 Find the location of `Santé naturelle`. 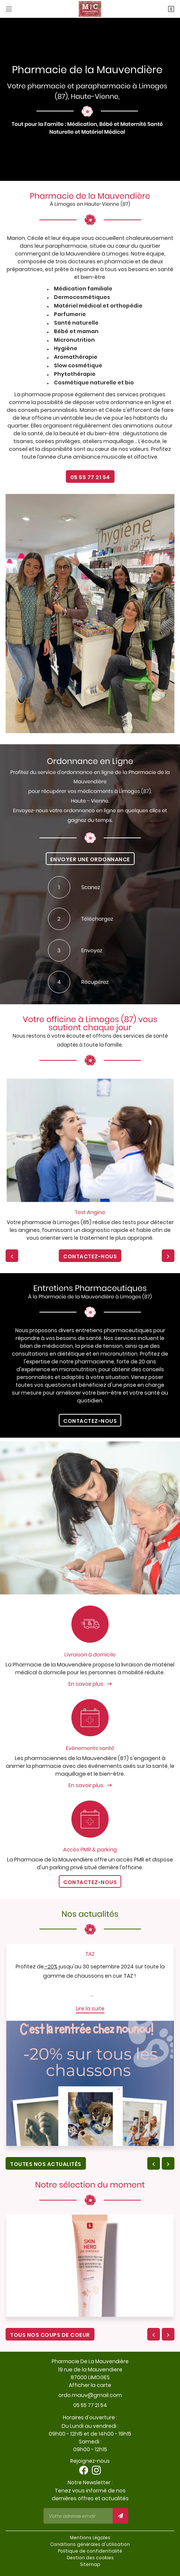

Santé naturelle is located at coordinates (76, 322).